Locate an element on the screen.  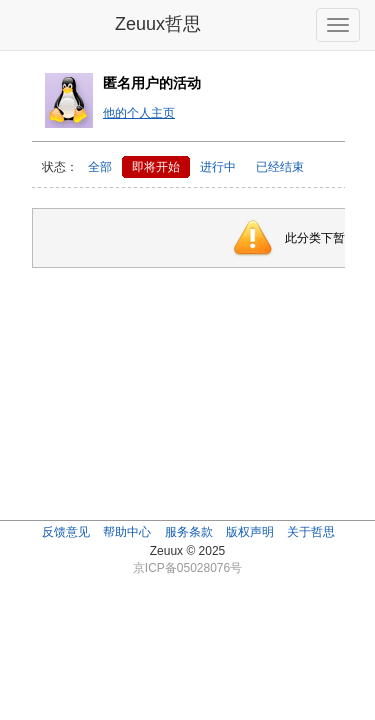
已经结束 is located at coordinates (280, 167).